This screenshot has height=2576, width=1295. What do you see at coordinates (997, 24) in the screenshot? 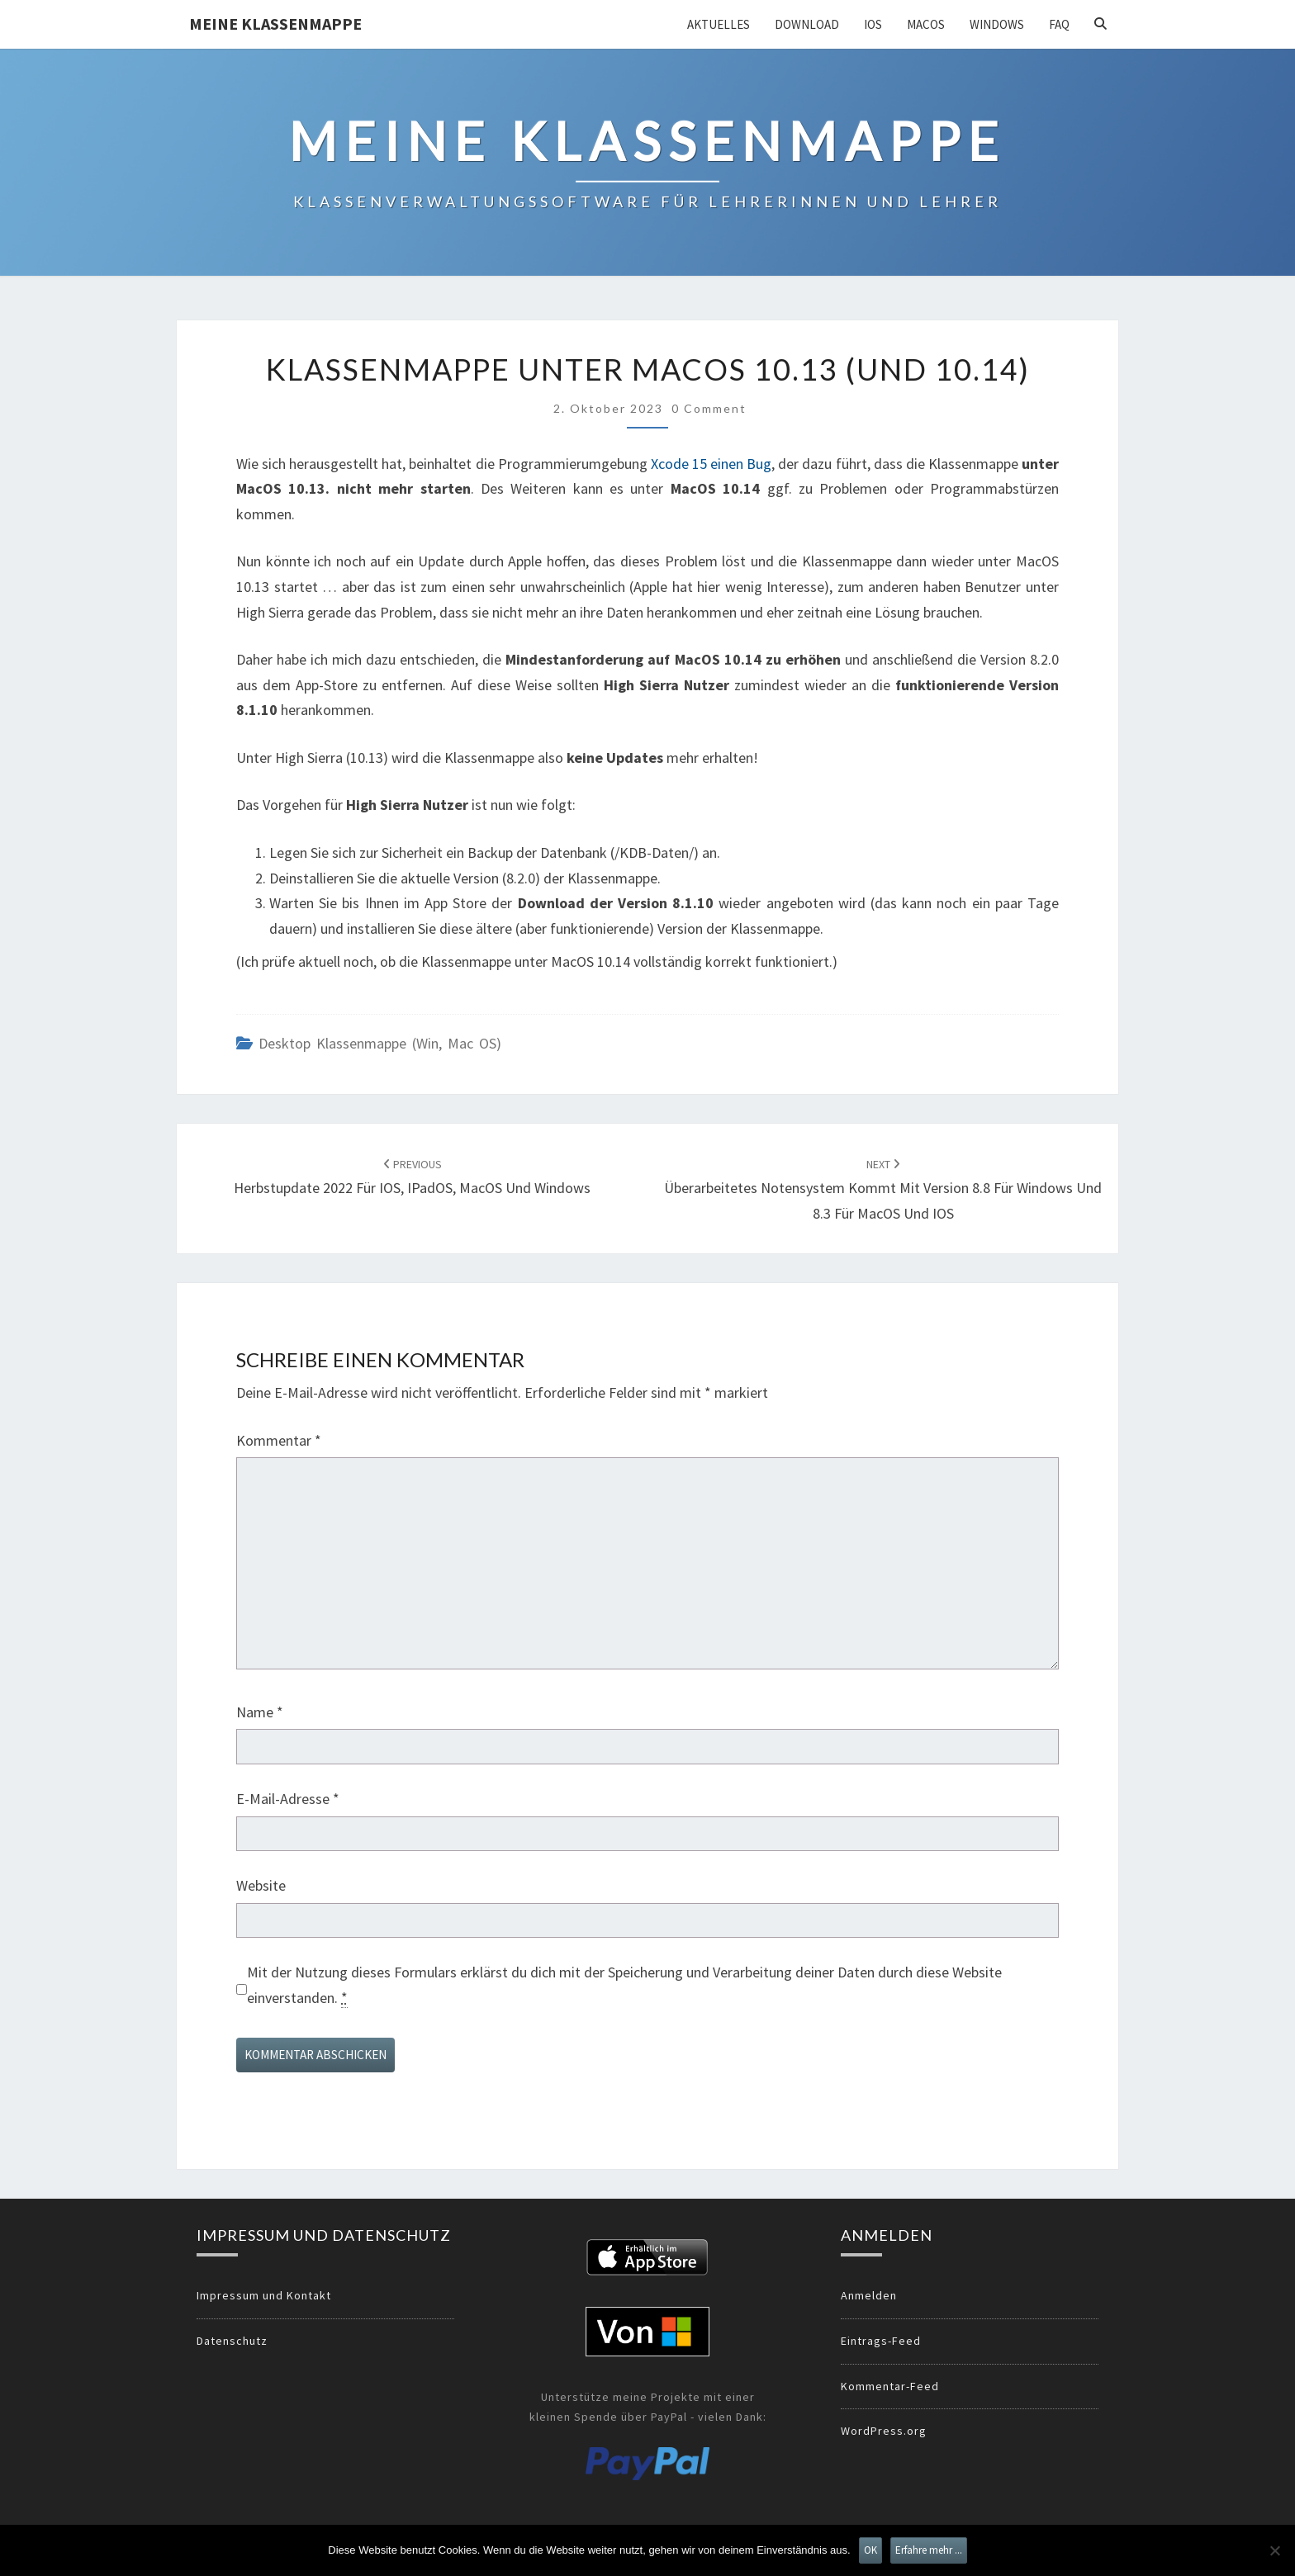
I see `Windows` at bounding box center [997, 24].